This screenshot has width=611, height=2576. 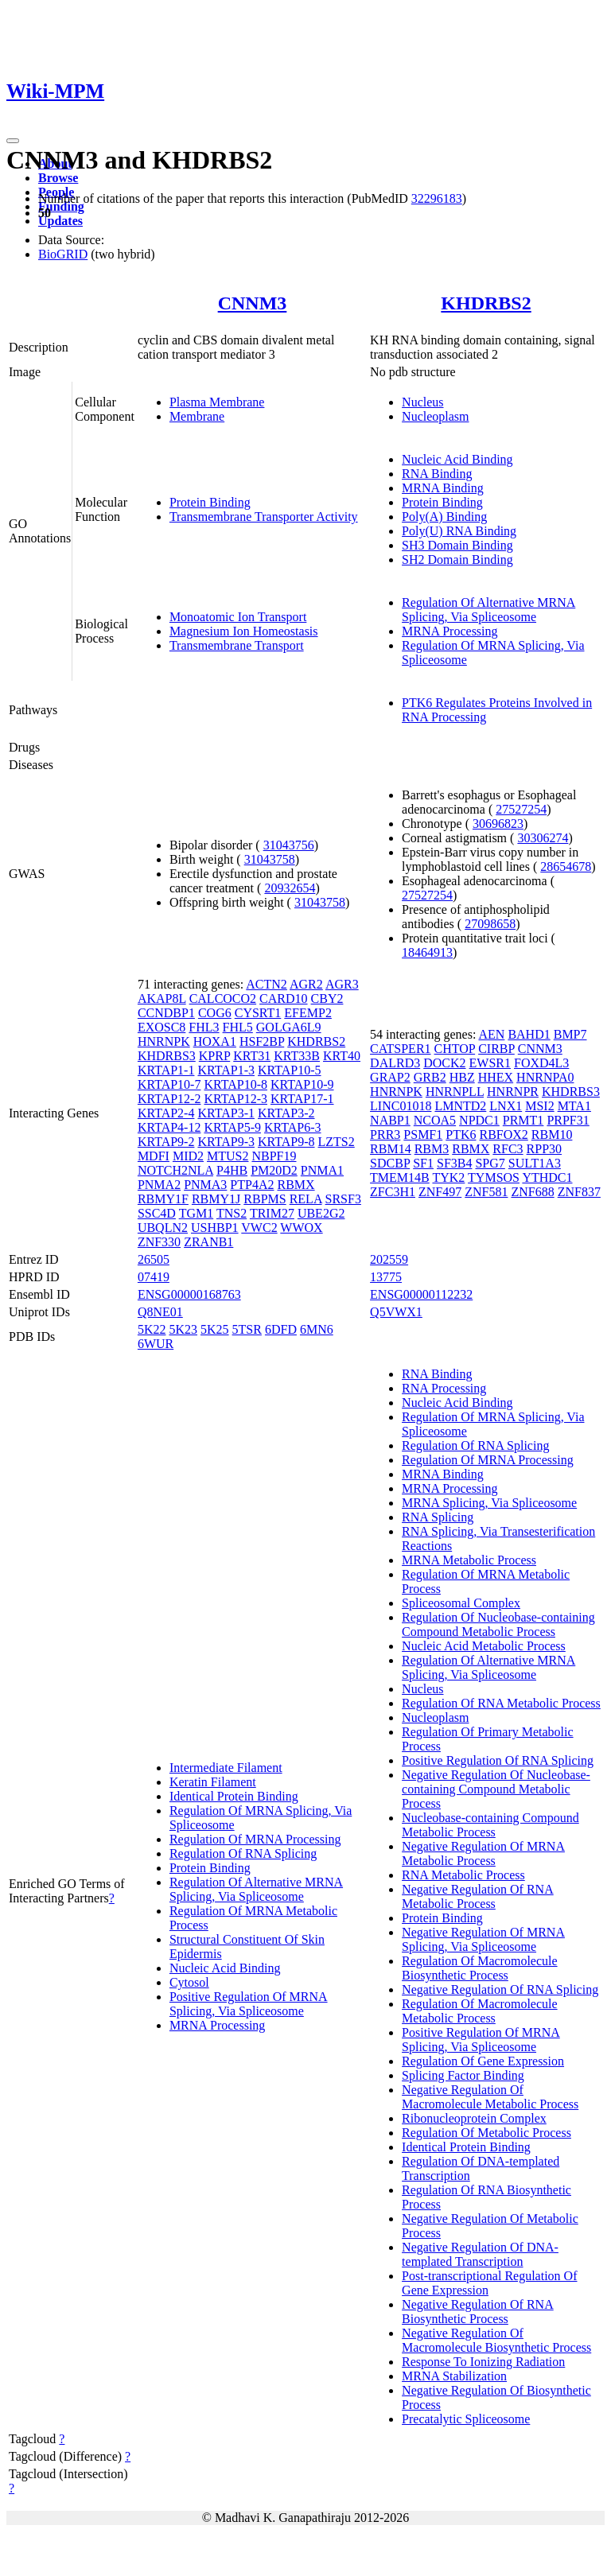 What do you see at coordinates (214, 1329) in the screenshot?
I see `5K25` at bounding box center [214, 1329].